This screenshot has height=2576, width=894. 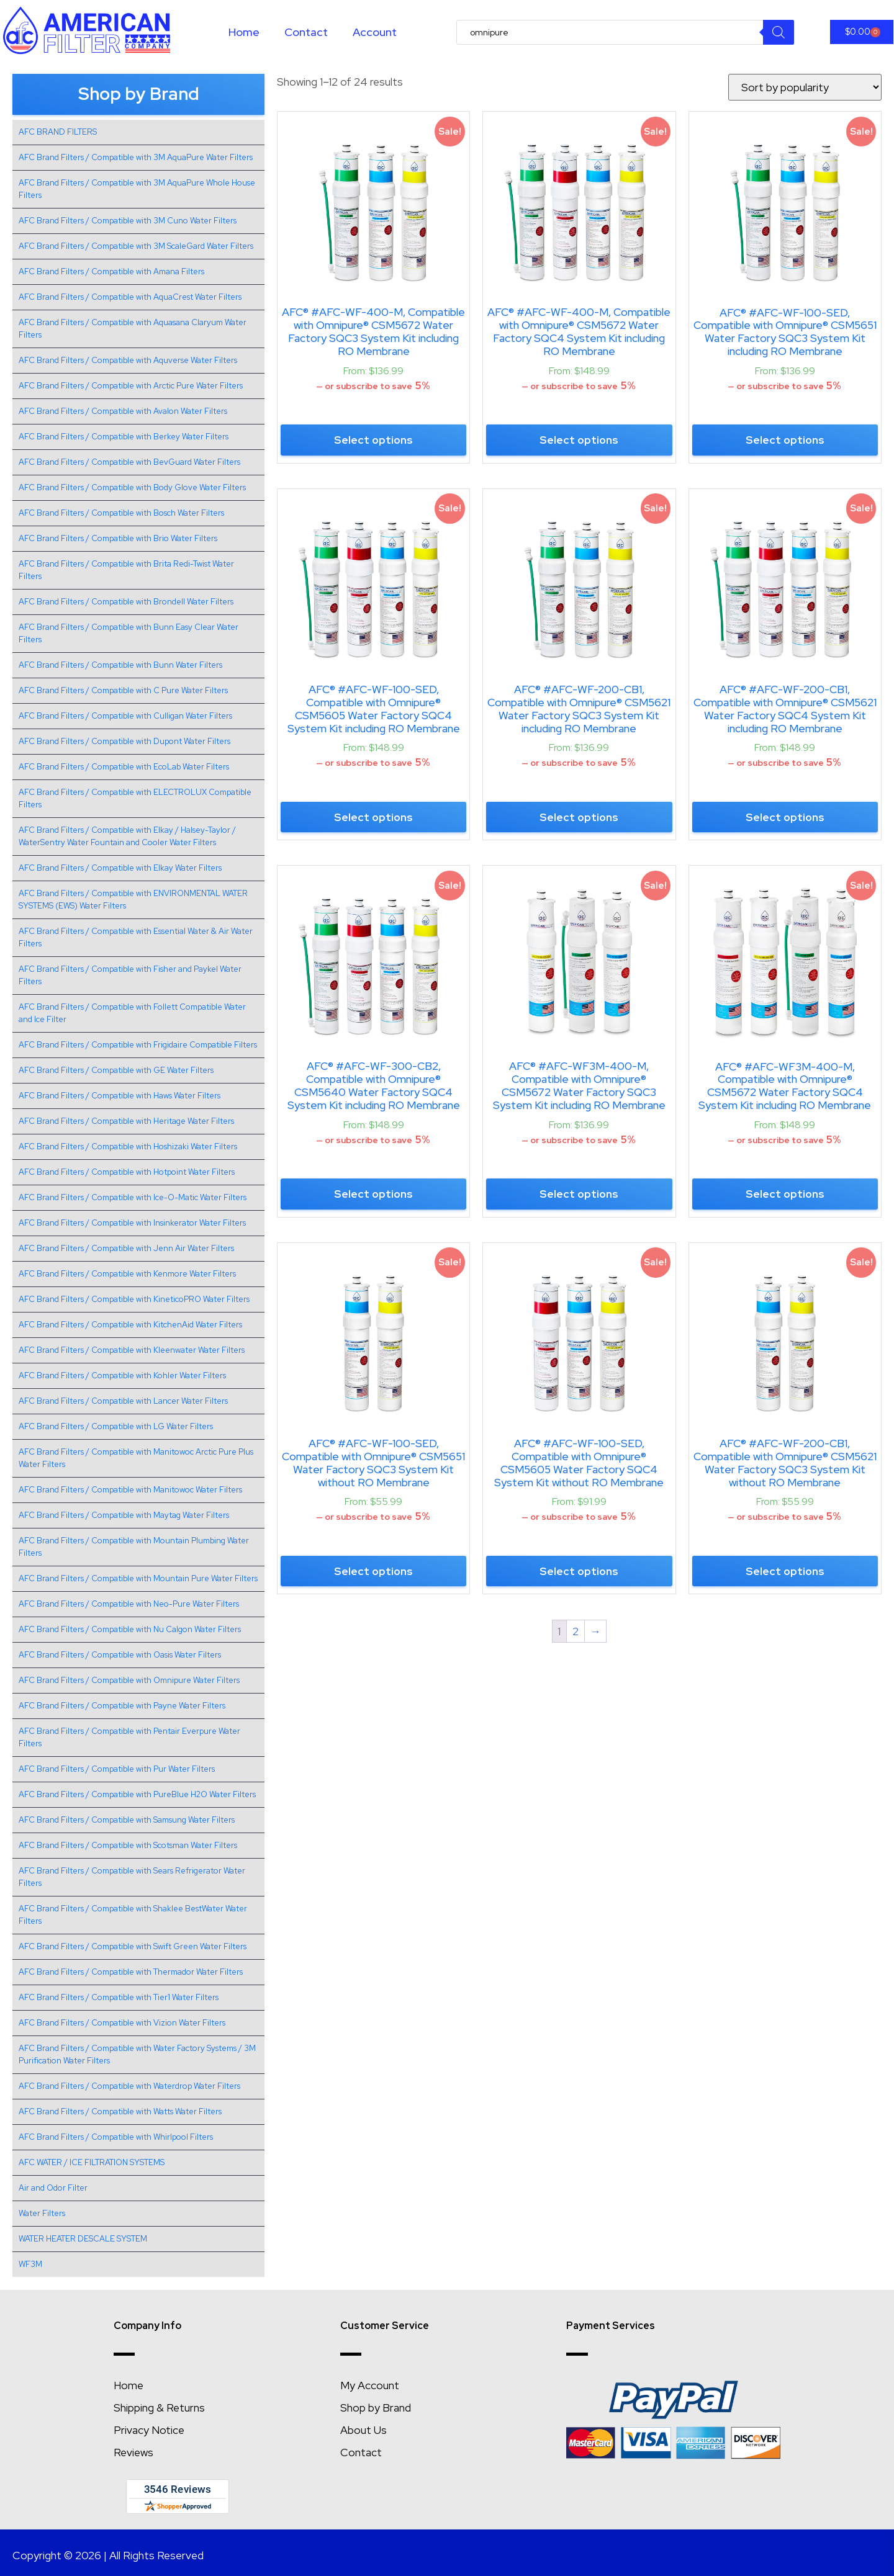 What do you see at coordinates (126, 1121) in the screenshot?
I see `AFC Brand Filters / Compatible with Heritage Water Filters` at bounding box center [126, 1121].